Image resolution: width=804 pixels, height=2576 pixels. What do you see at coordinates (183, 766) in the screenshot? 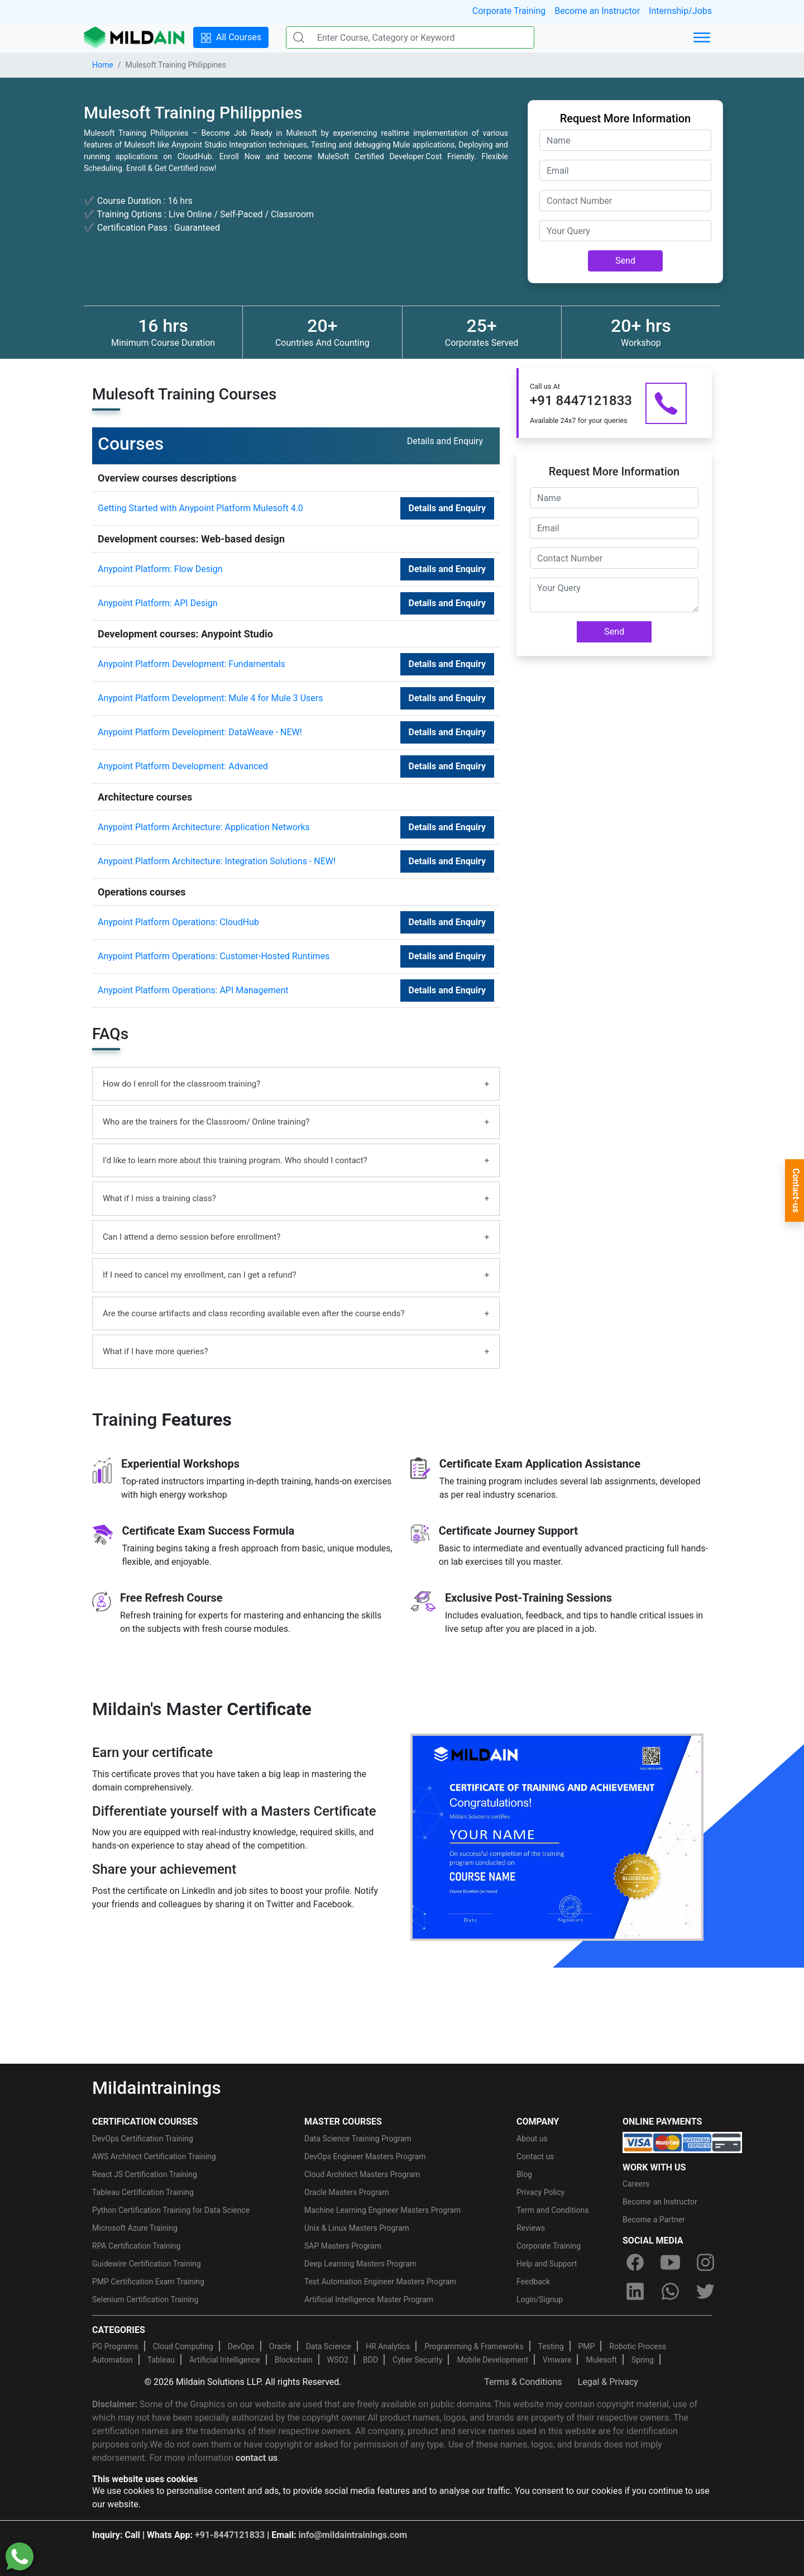
I see `Anypoint Platform Development: Advanced` at bounding box center [183, 766].